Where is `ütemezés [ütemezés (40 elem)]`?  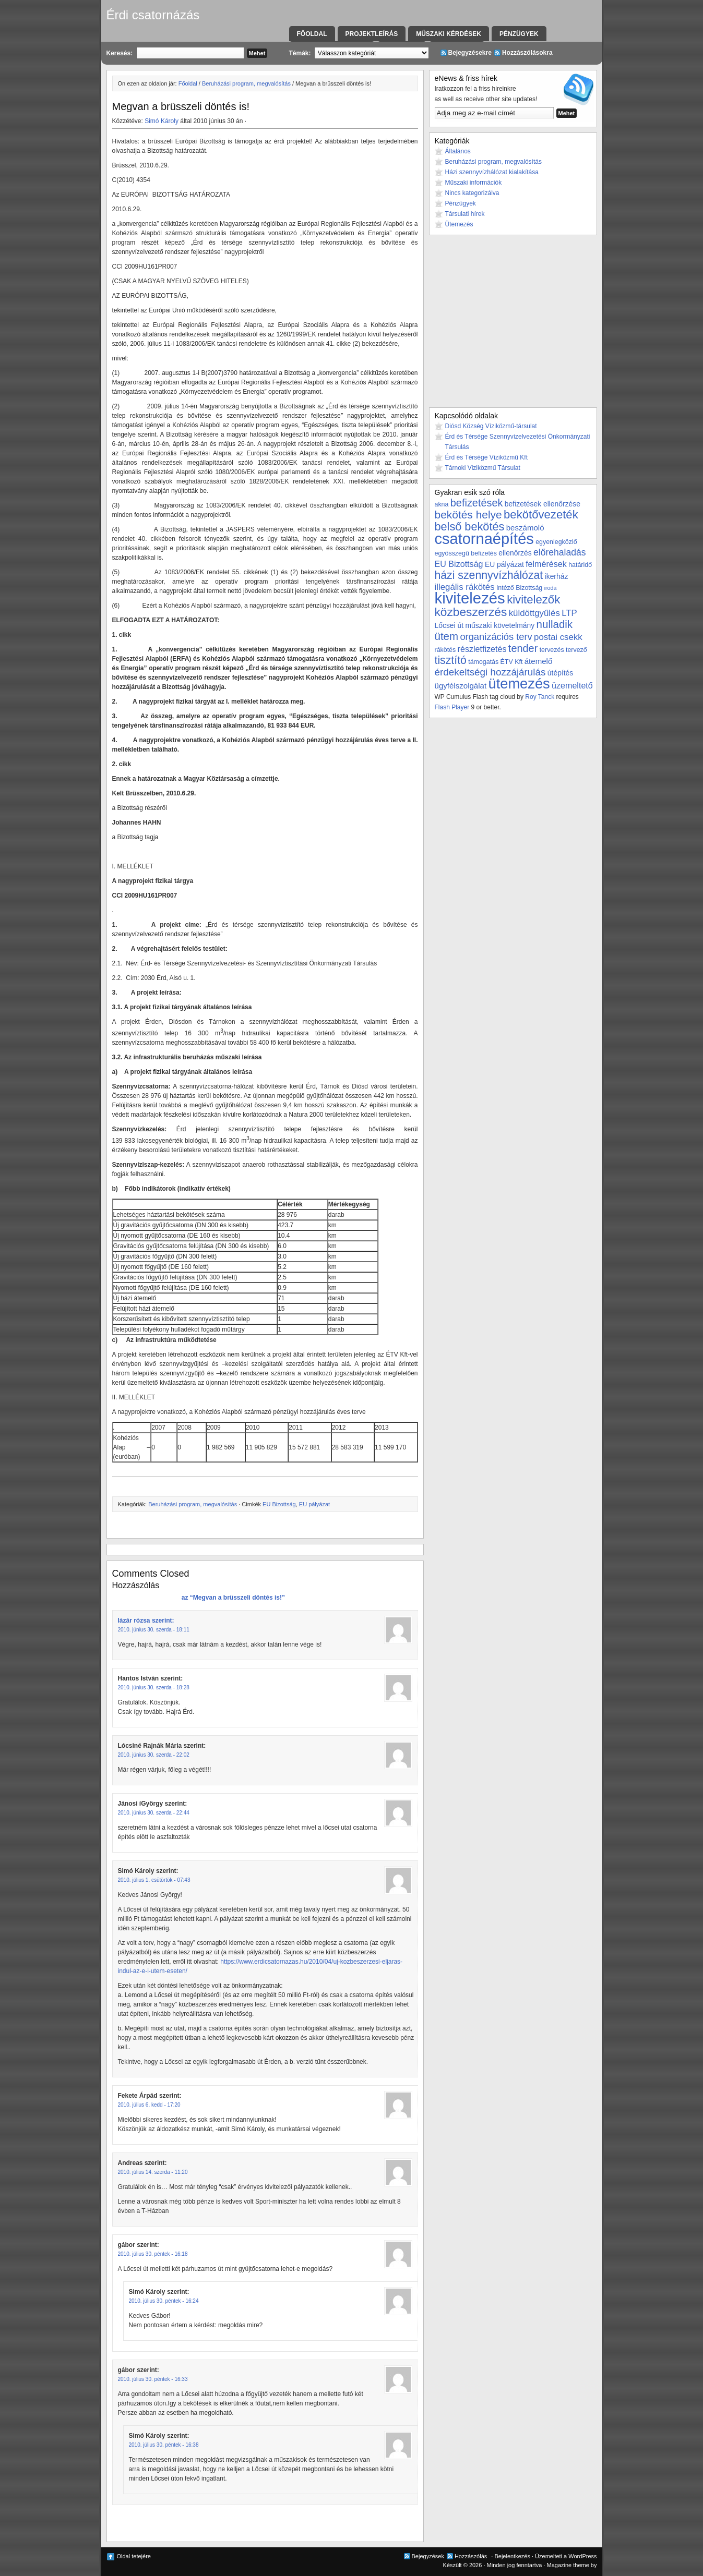 ütemezés [ütemezés (40 elem)] is located at coordinates (519, 683).